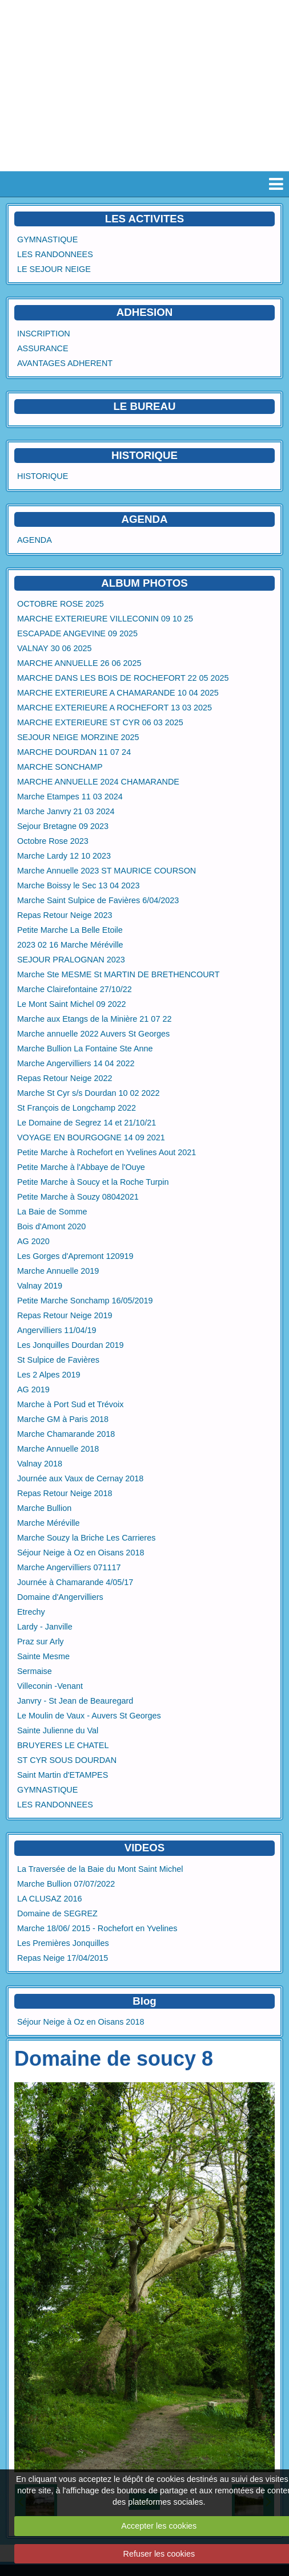  I want to click on Journée aux Vaux de Cernay 2018, so click(80, 1478).